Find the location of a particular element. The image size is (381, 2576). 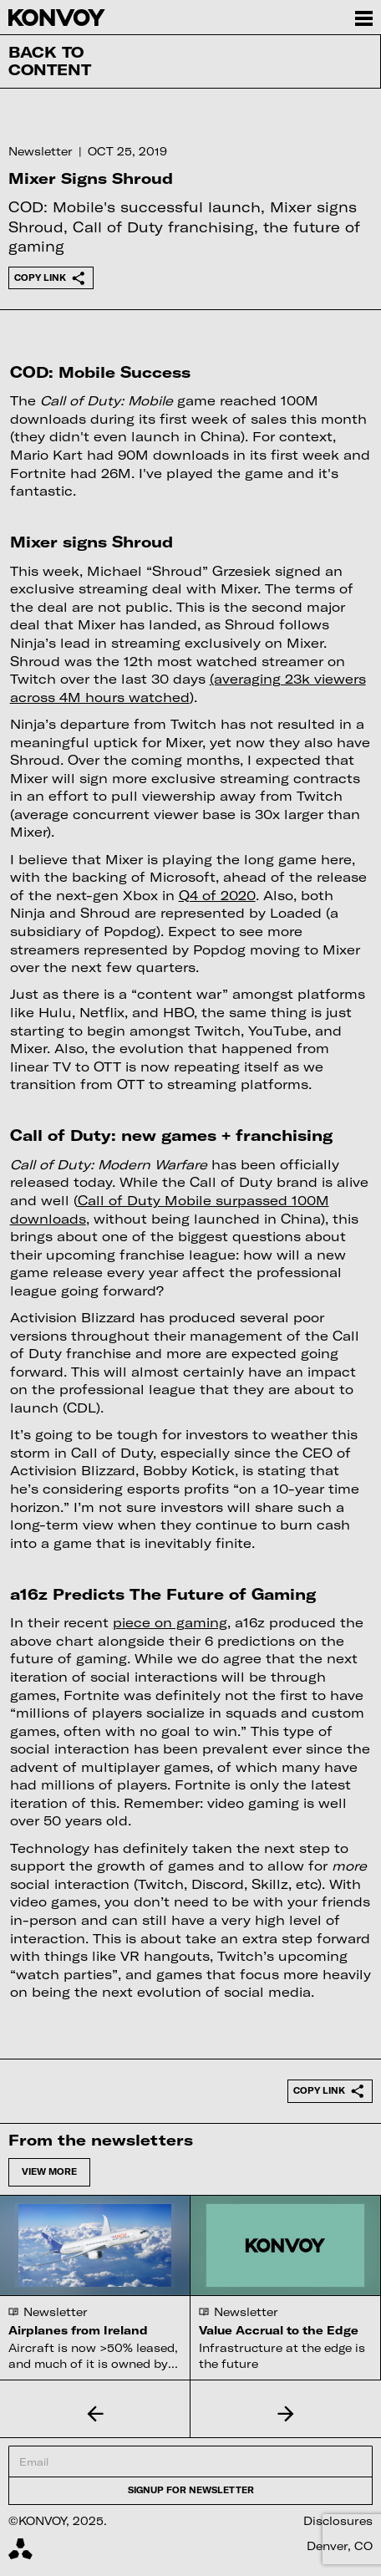

piece on gaming is located at coordinates (170, 1622).